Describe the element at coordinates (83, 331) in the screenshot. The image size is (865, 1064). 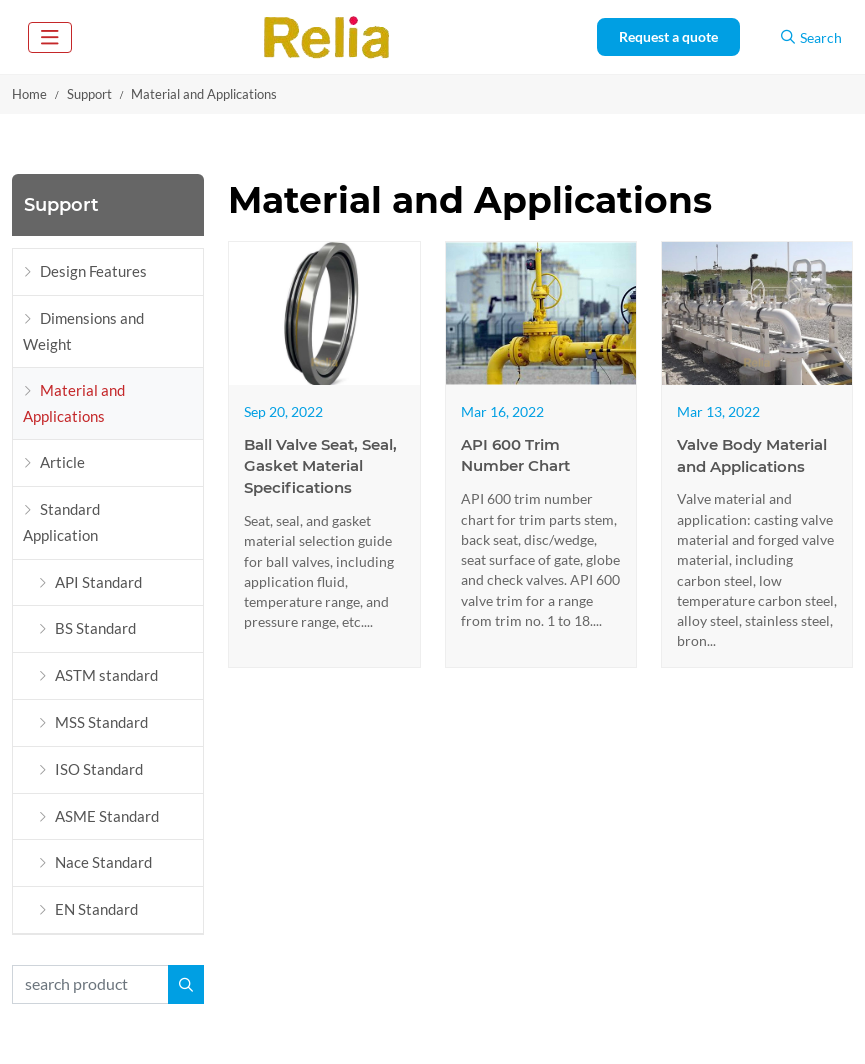
I see `Dimensions and Weight` at that location.